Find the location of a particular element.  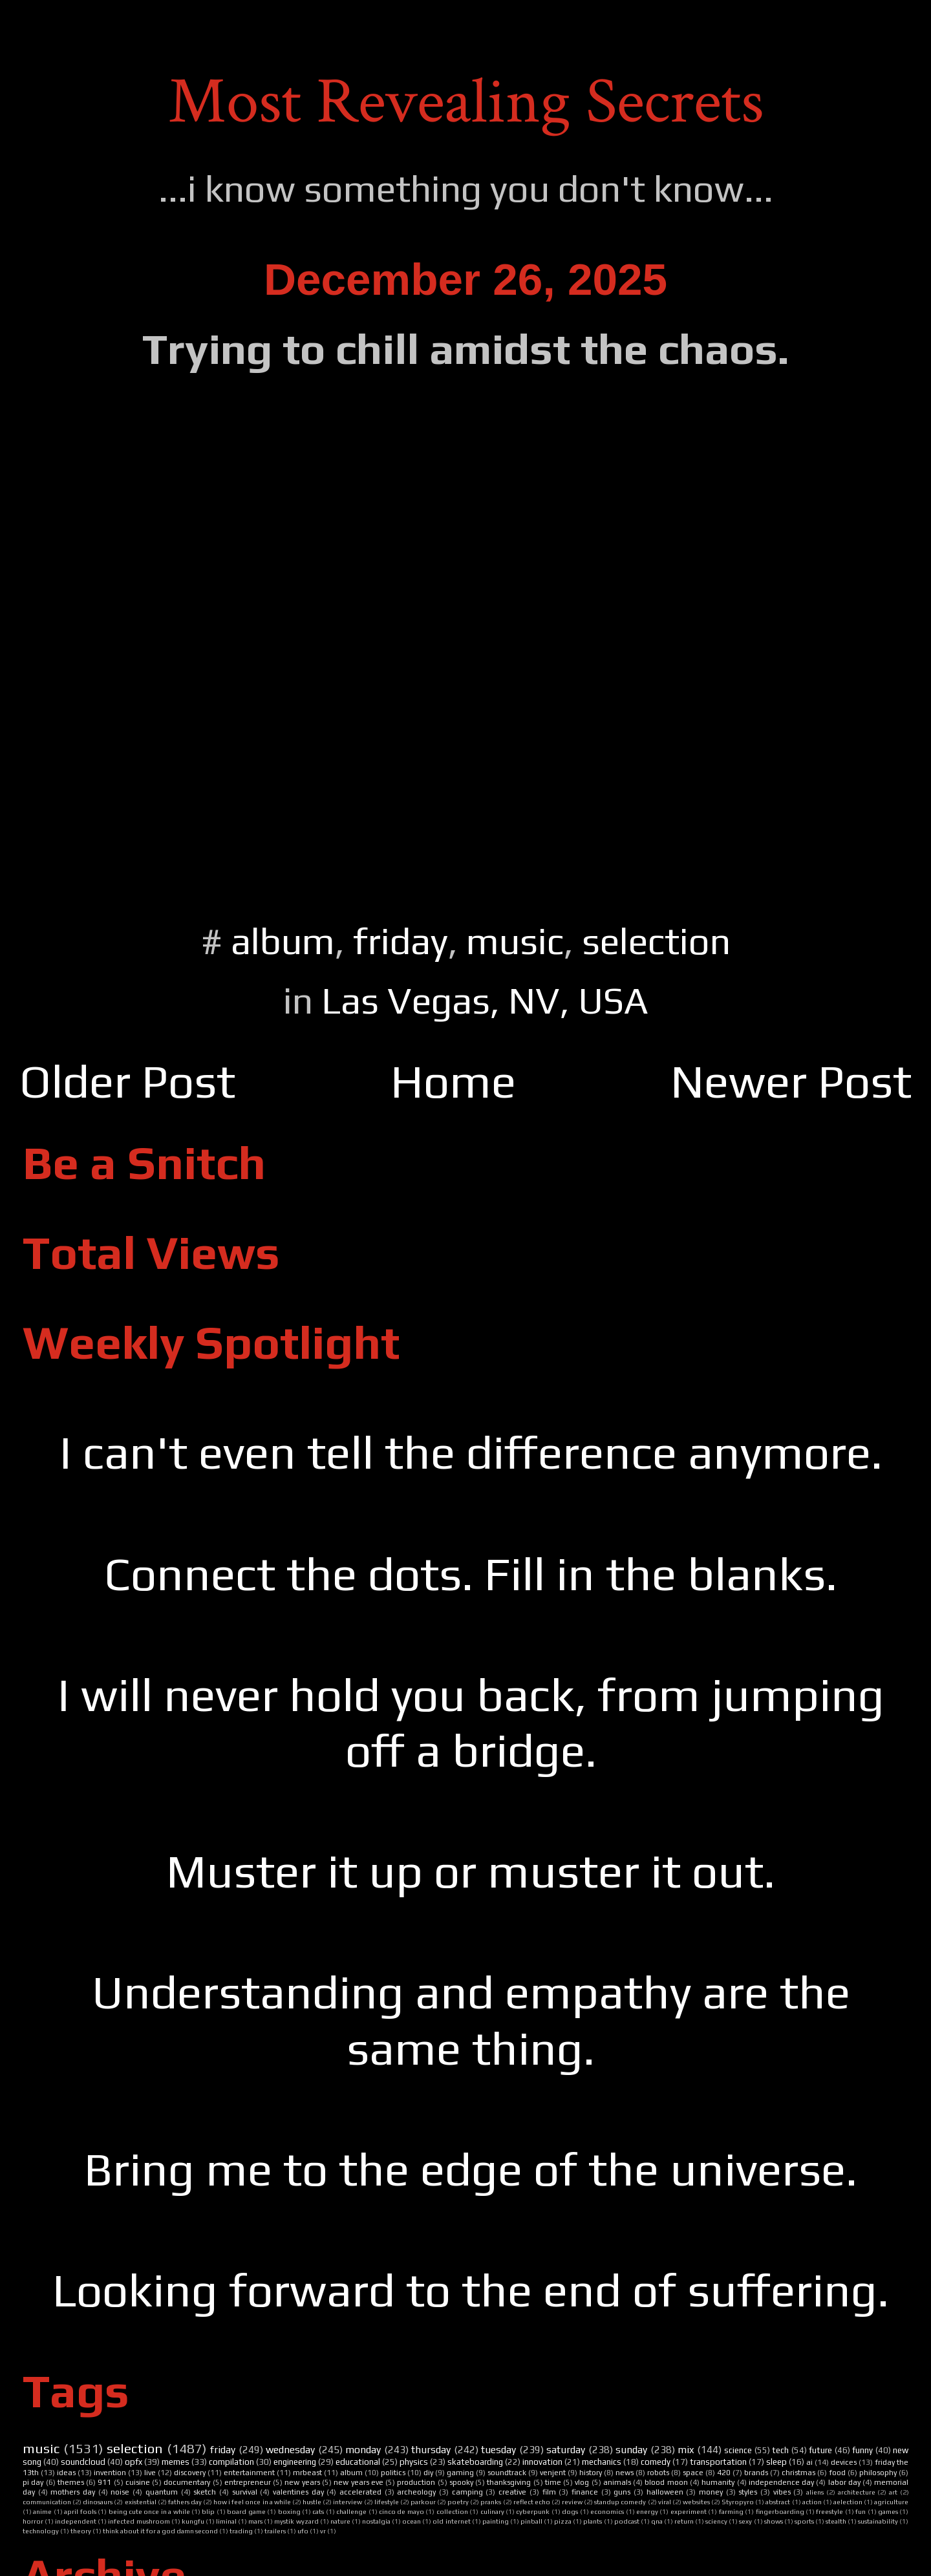

Home is located at coordinates (453, 1081).